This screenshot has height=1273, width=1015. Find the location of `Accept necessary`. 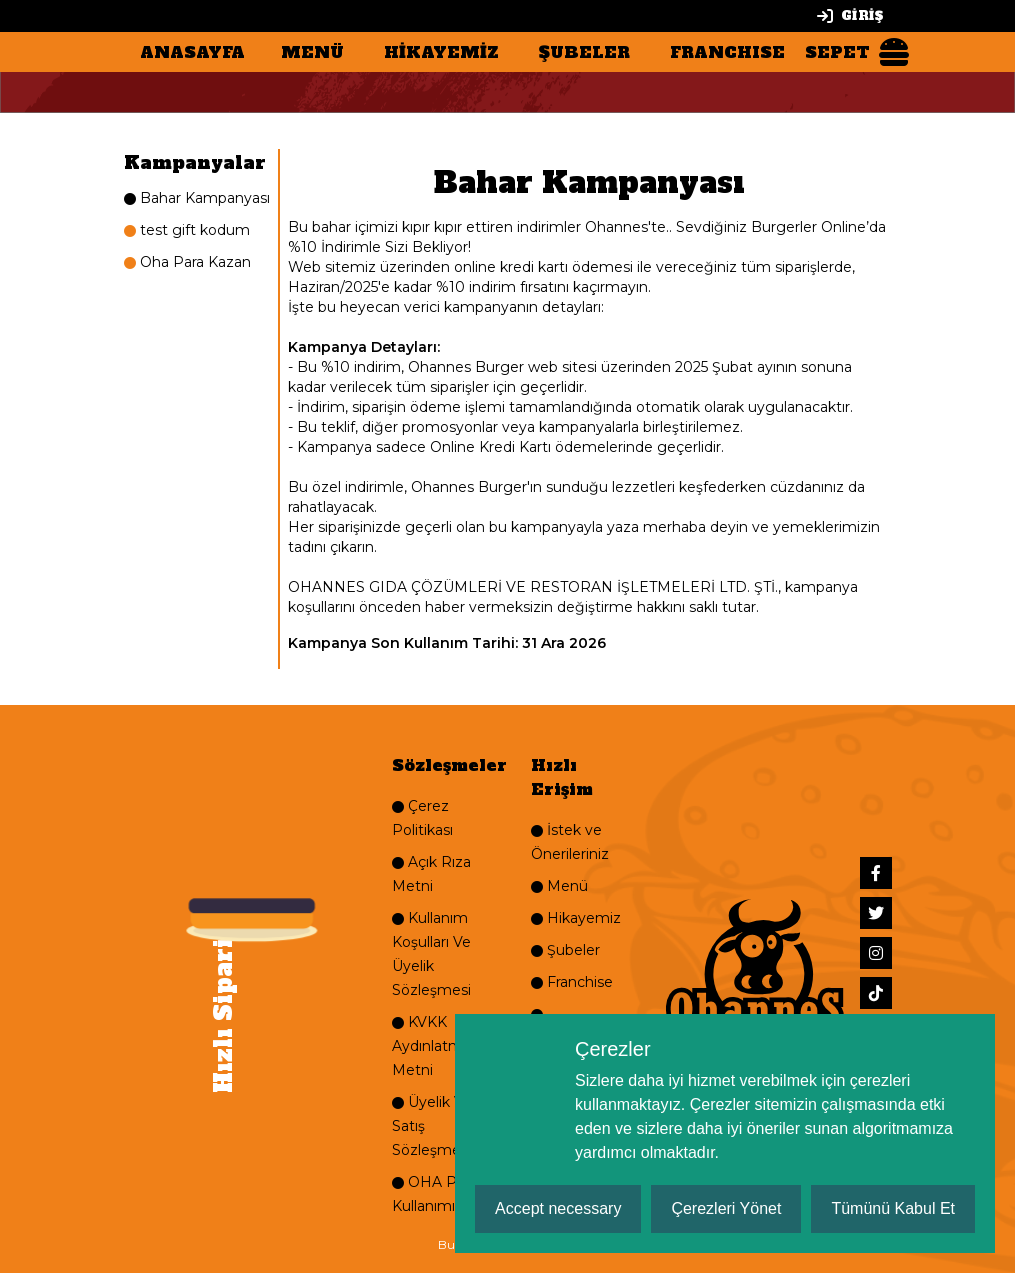

Accept necessary is located at coordinates (558, 1208).